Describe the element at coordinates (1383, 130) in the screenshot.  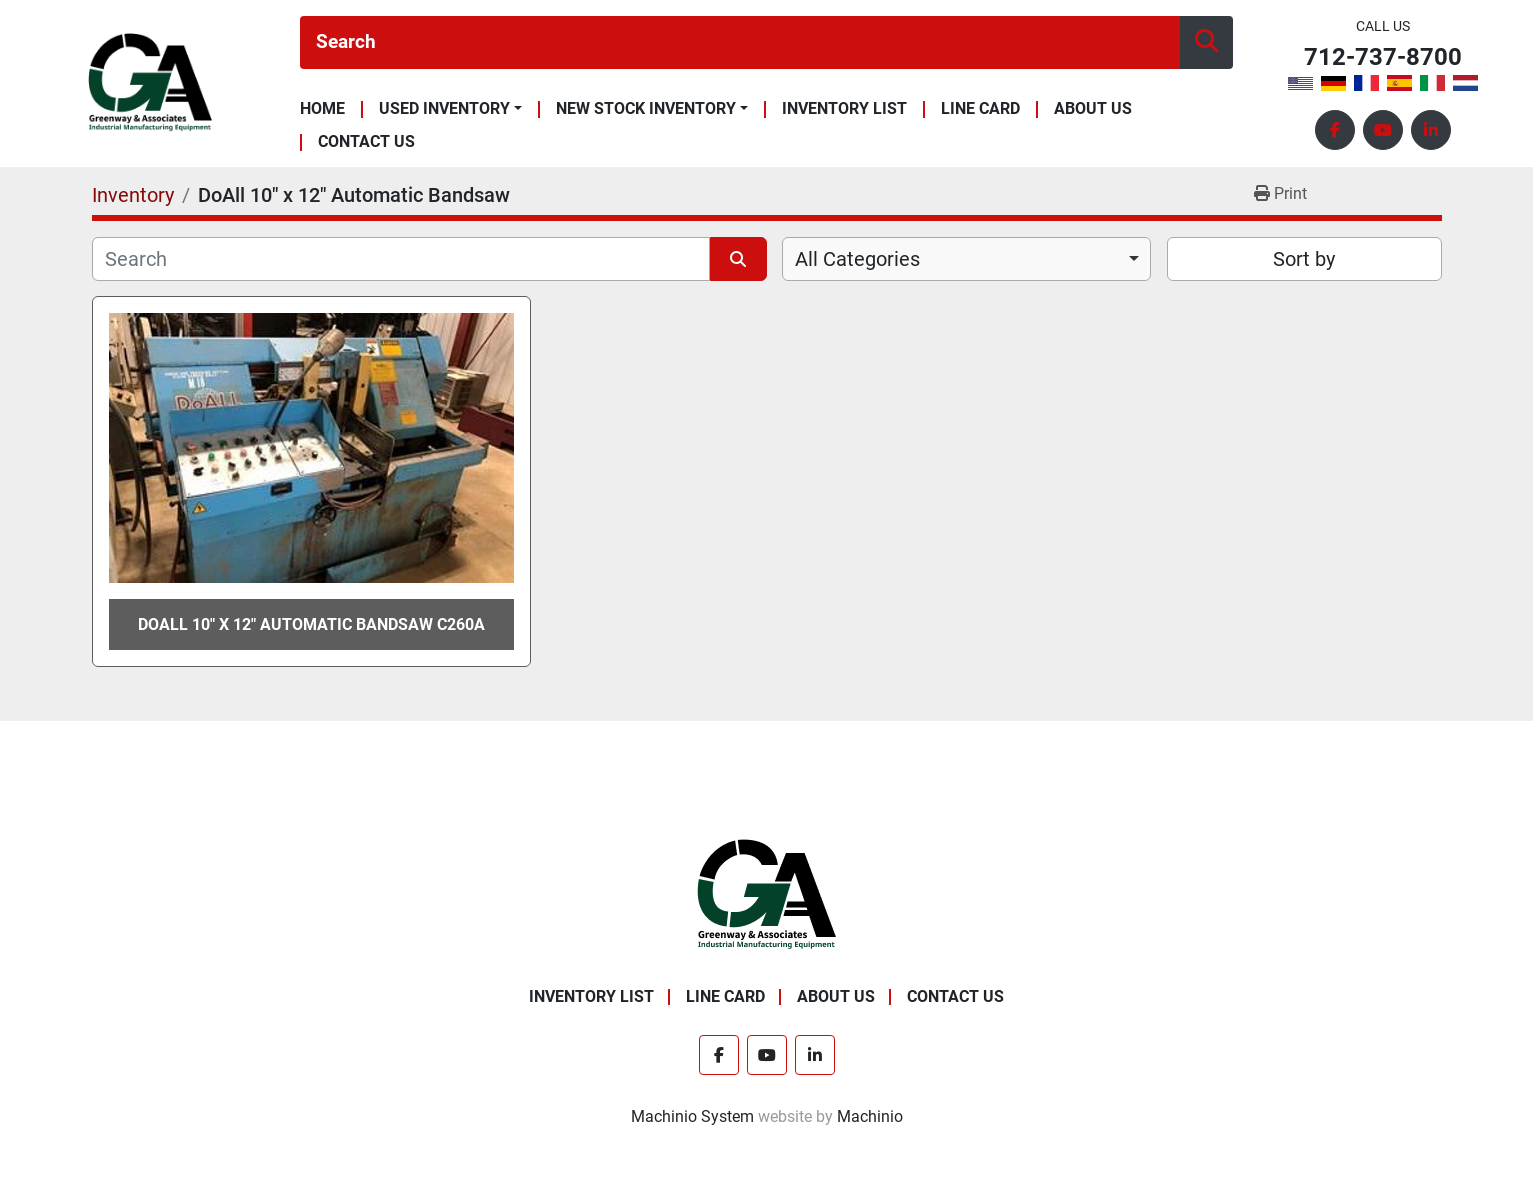
I see `[youtube]` at that location.